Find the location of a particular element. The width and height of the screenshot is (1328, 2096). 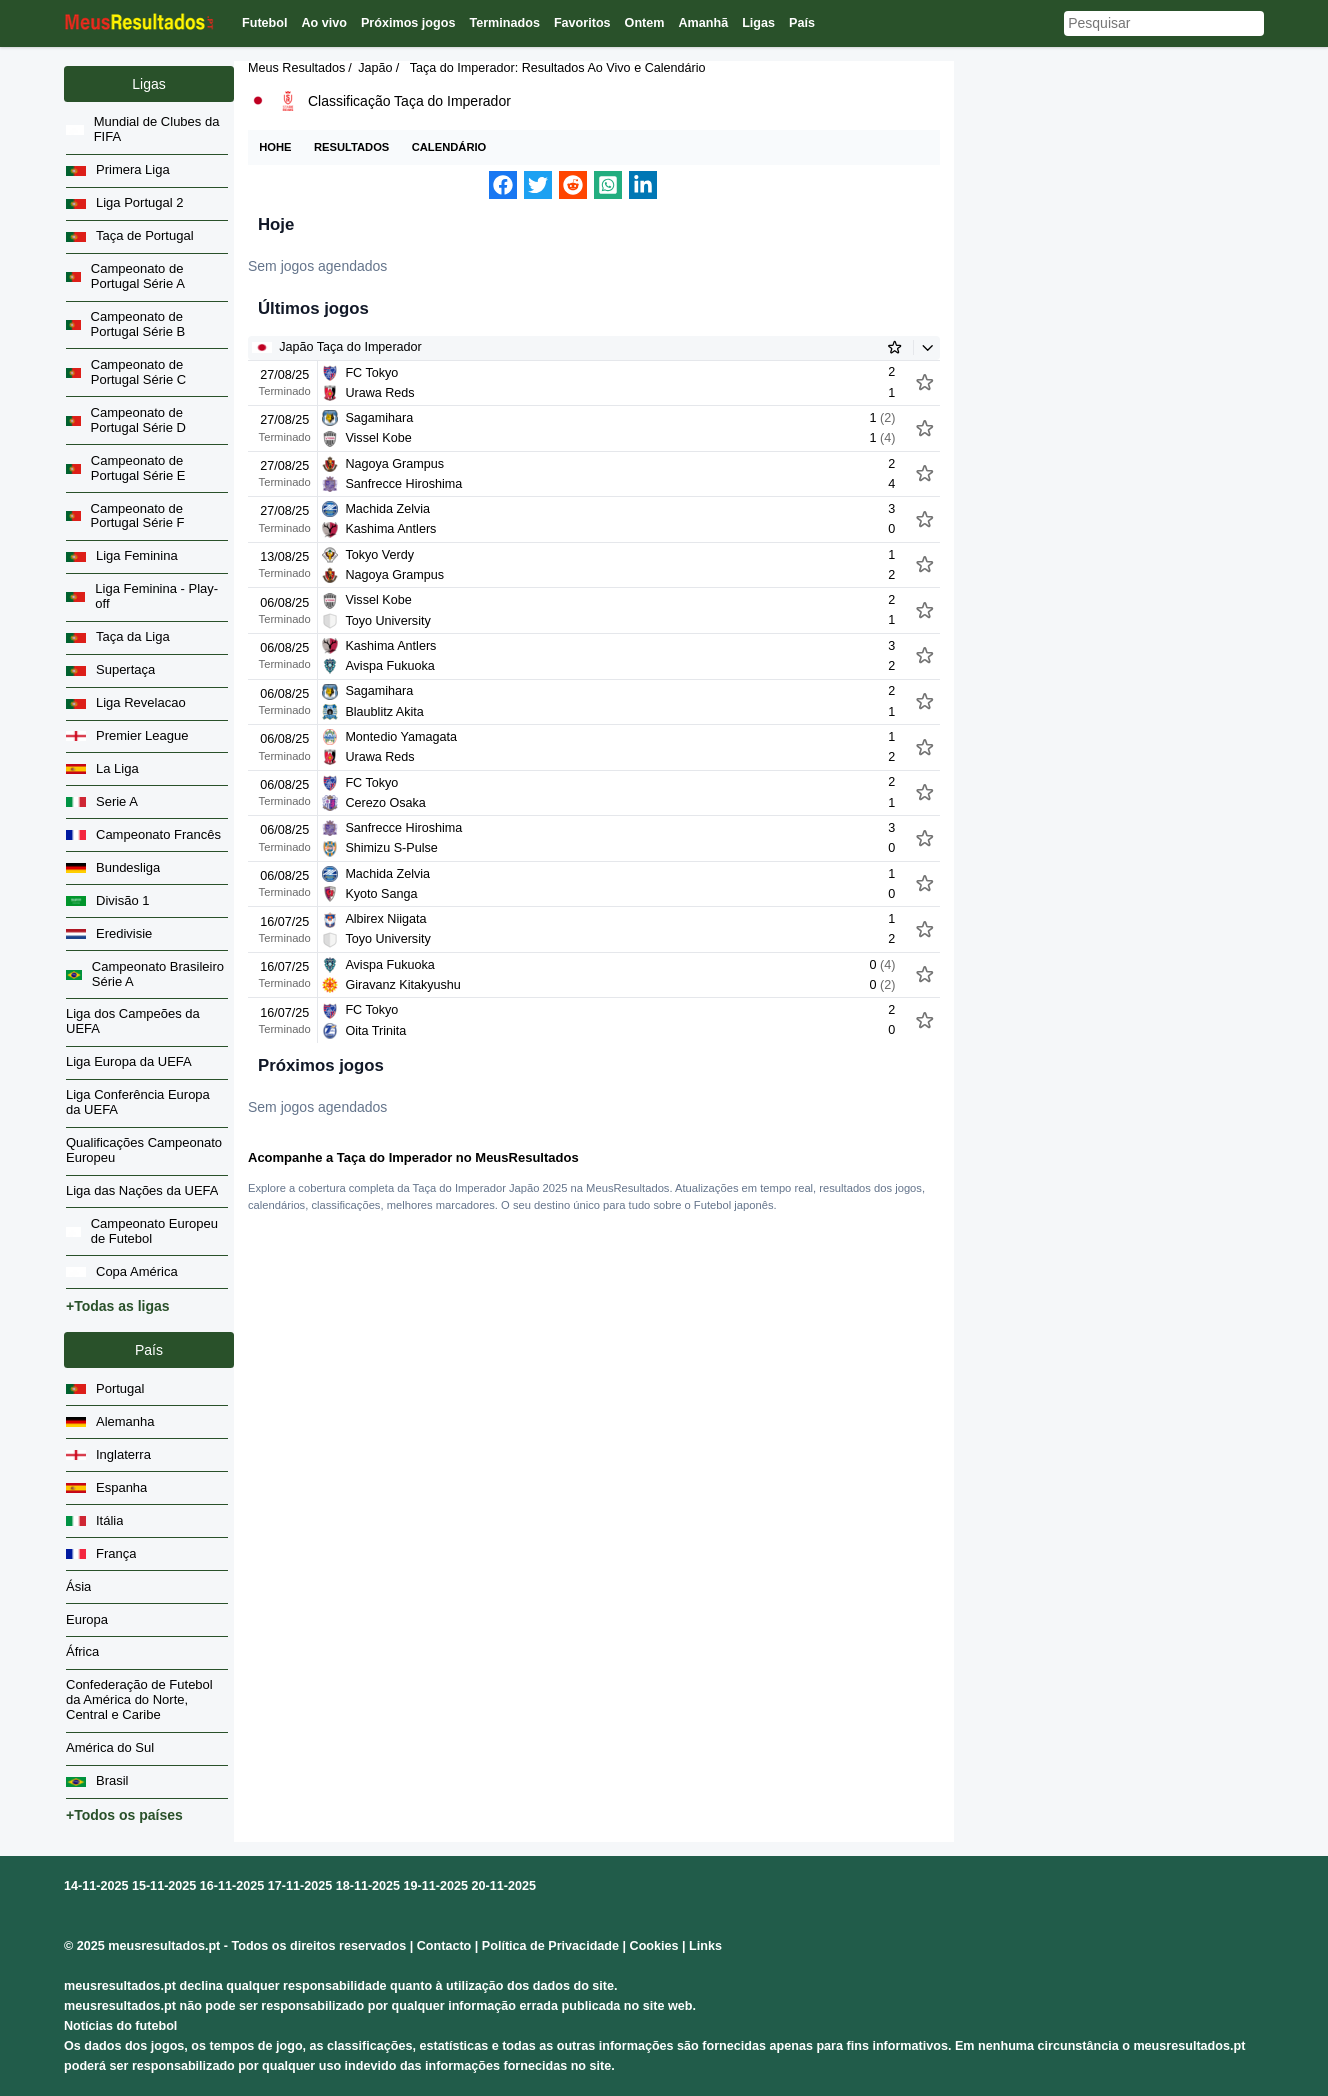

19-11-2025 is located at coordinates (436, 1886).